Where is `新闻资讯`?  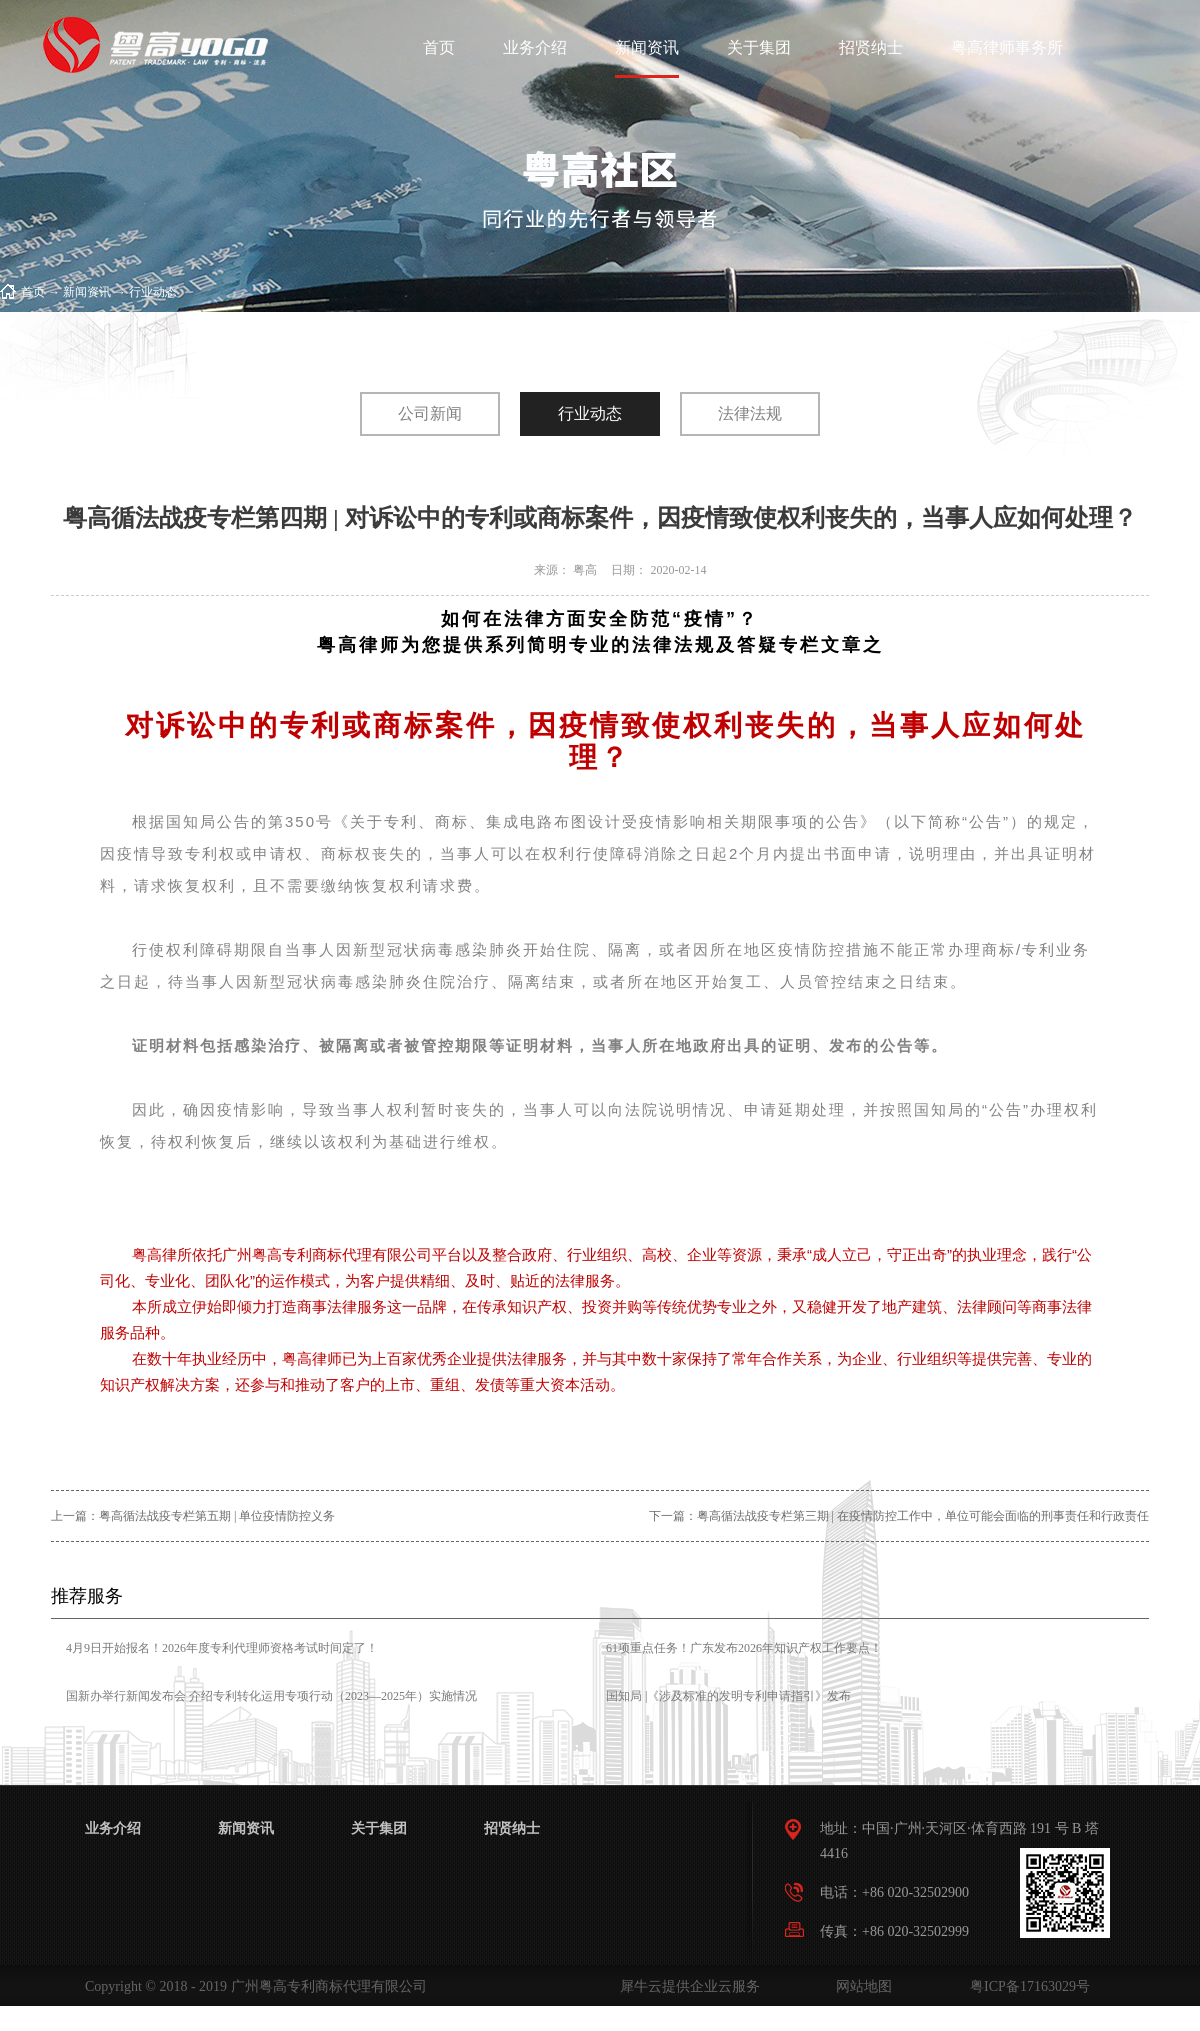 新闻资讯 is located at coordinates (87, 292).